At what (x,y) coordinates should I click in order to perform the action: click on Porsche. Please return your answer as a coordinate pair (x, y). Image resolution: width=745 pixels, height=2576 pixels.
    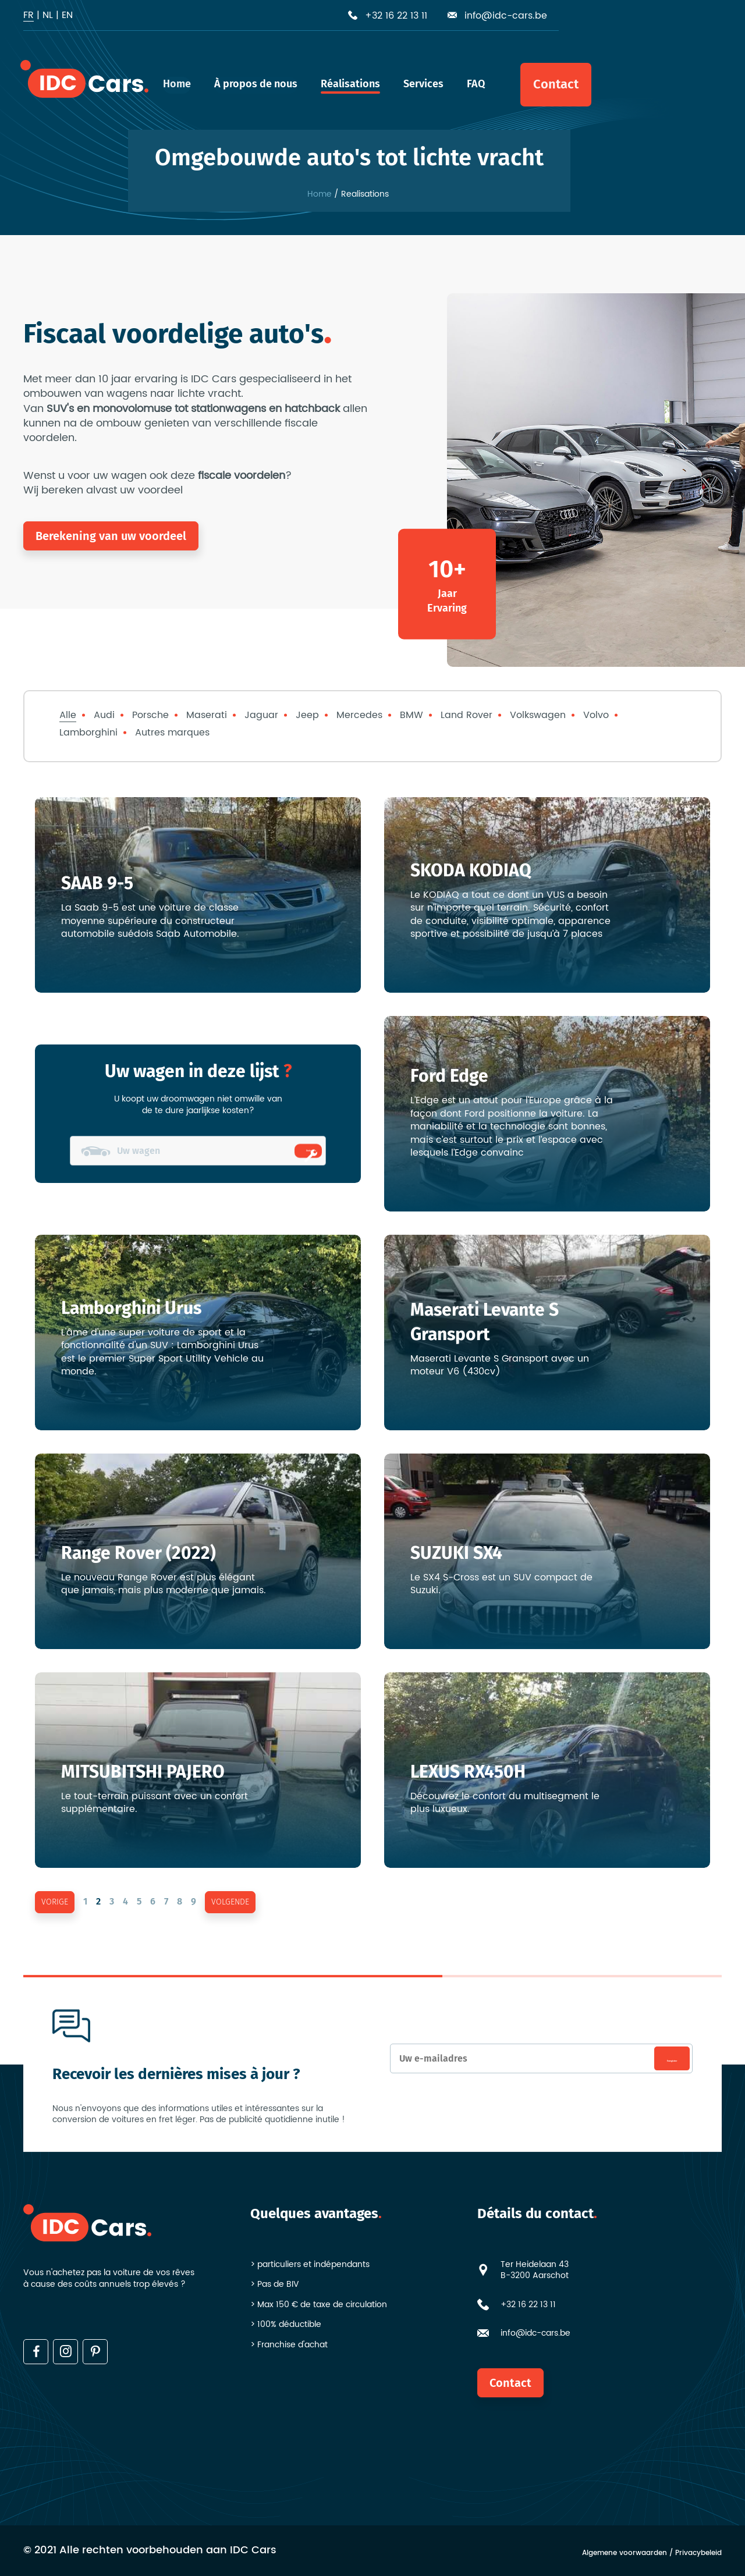
    Looking at the image, I should click on (150, 715).